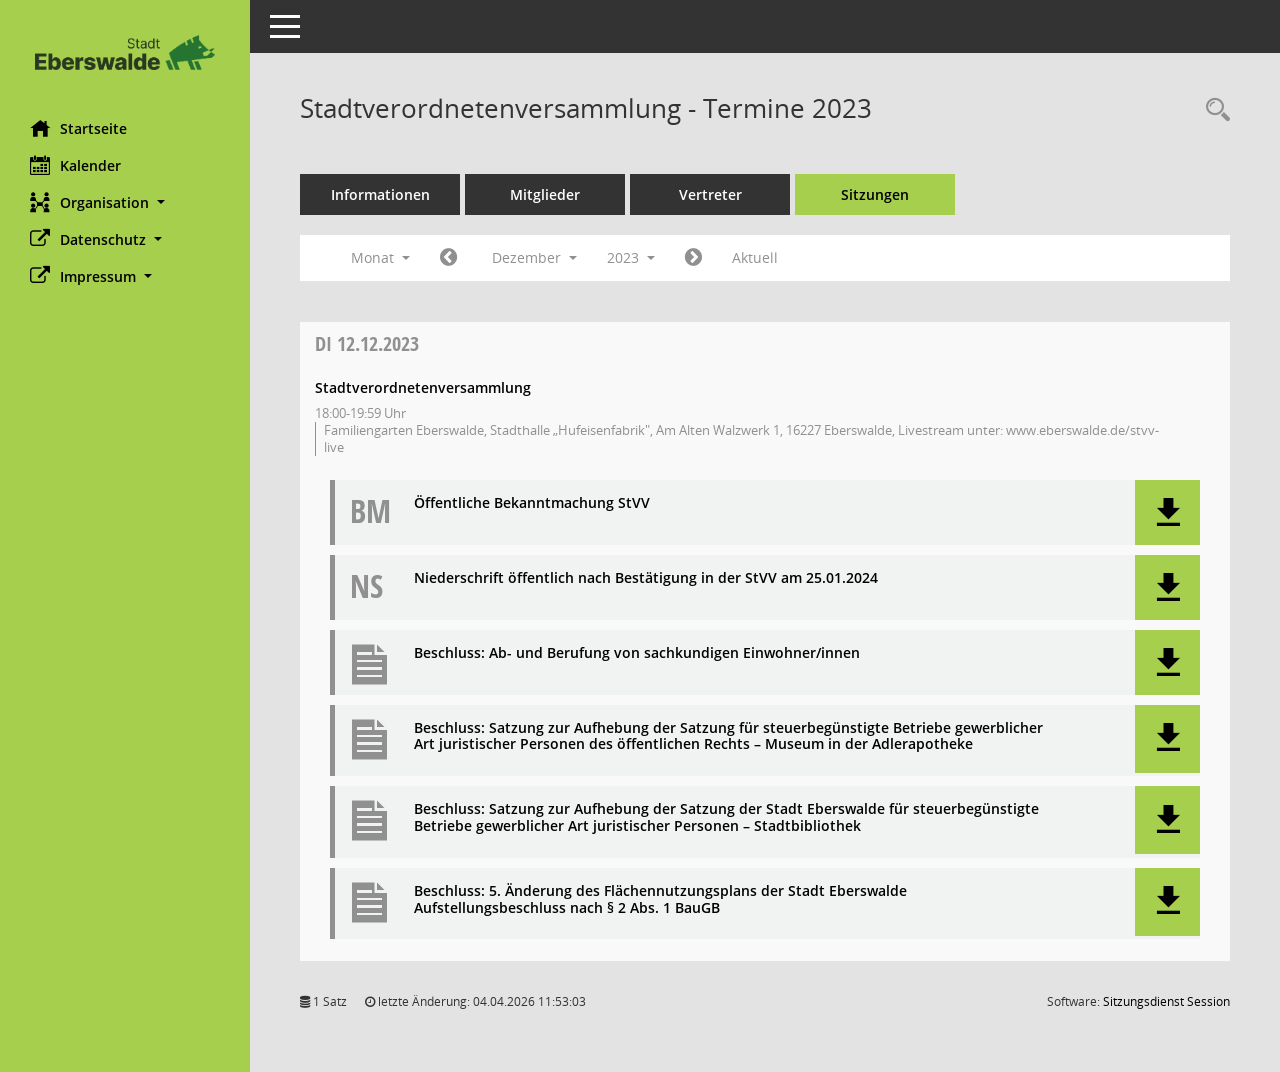  Describe the element at coordinates (423, 387) in the screenshot. I see `Stadtverordnetenversammlung [Details anzeigen: Stadtverordnetenversammlung 12.12.2023]` at that location.